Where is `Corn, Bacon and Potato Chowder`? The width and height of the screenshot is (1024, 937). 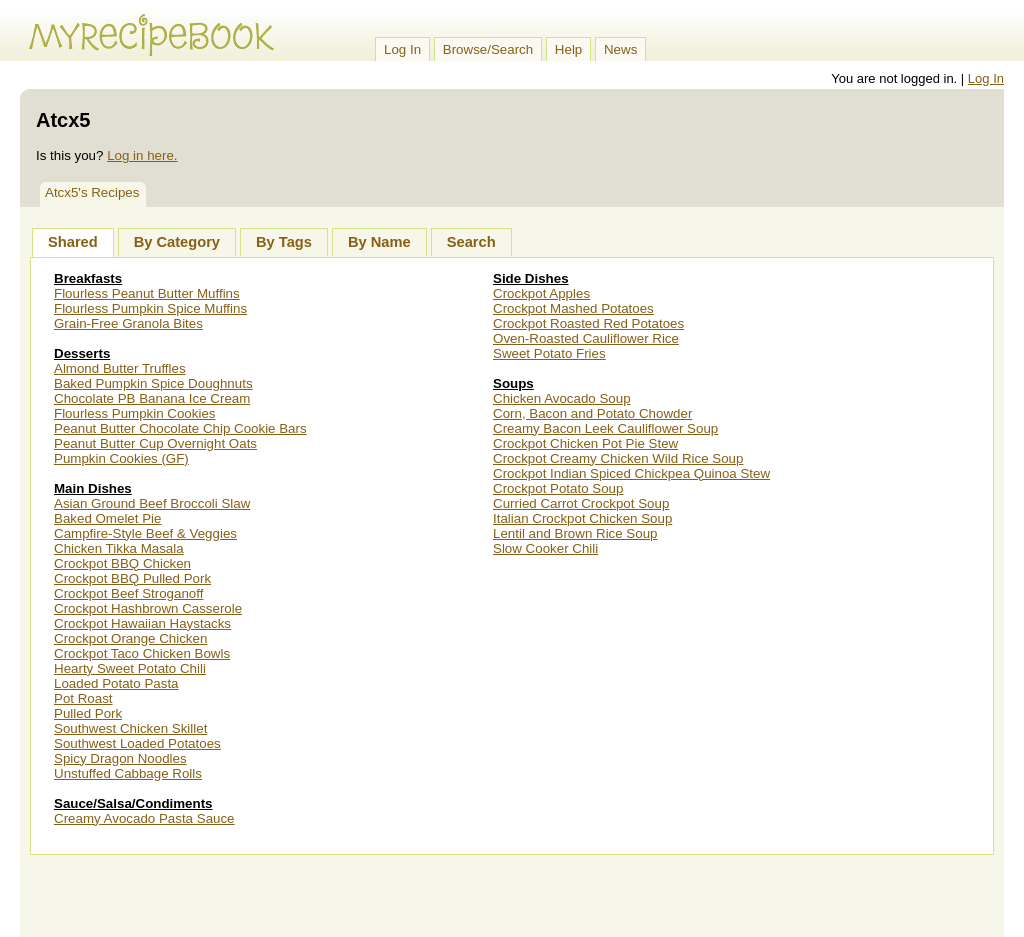
Corn, Bacon and Potato Chowder is located at coordinates (592, 413).